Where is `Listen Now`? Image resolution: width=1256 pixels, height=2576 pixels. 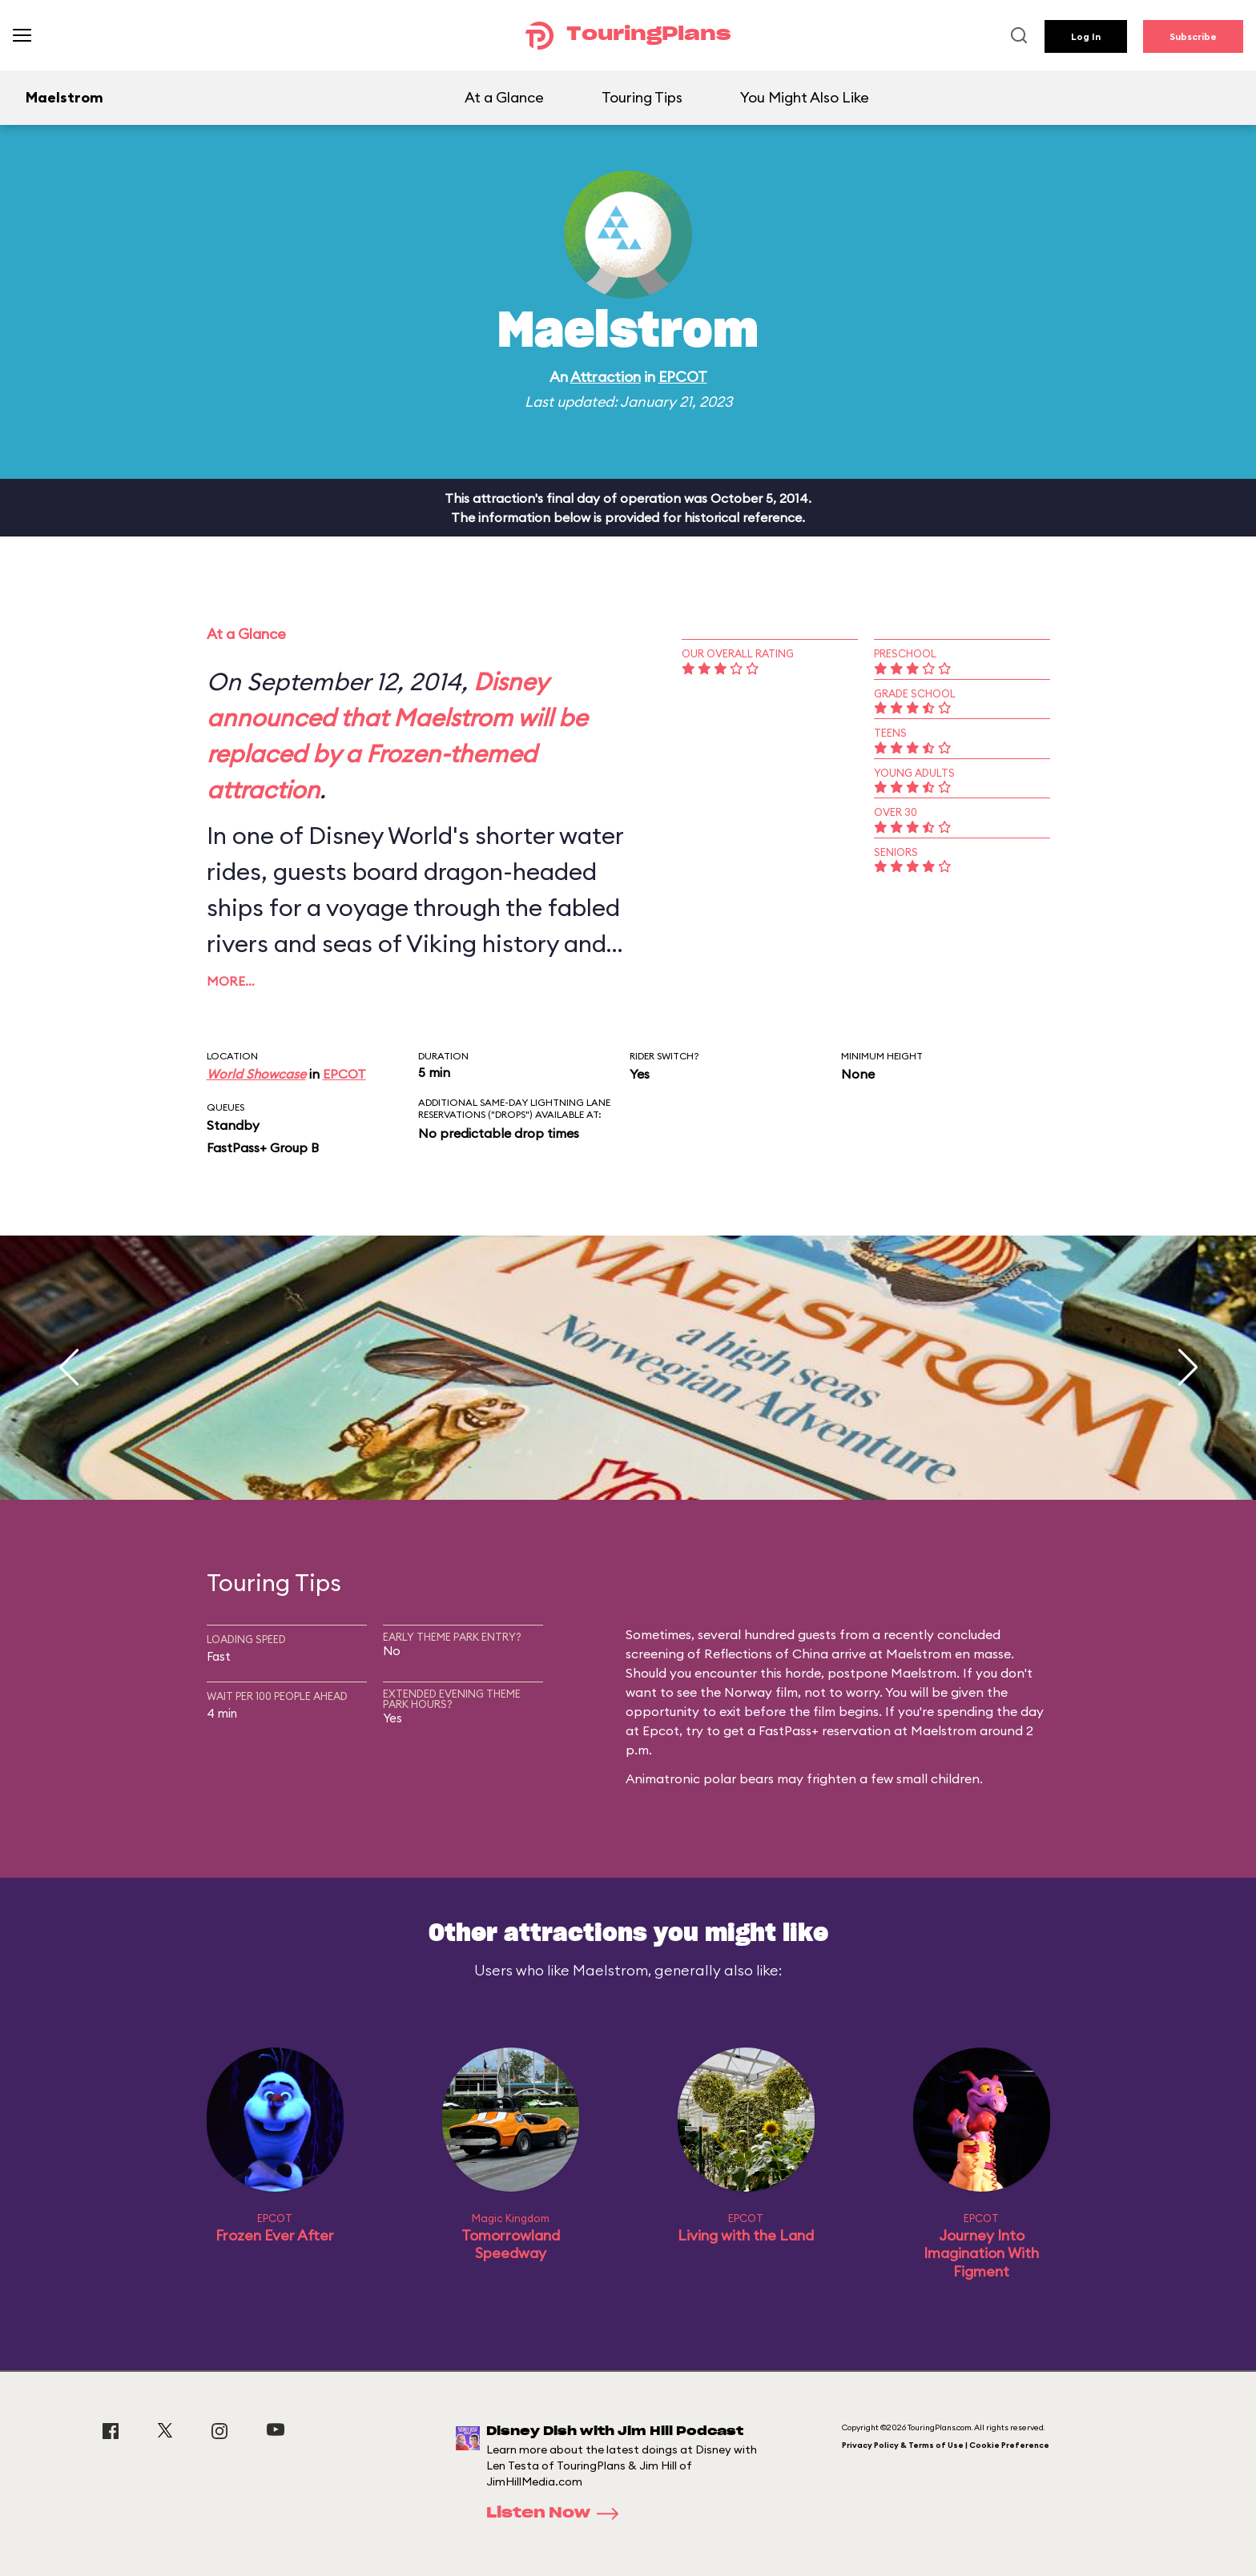 Listen Now is located at coordinates (557, 2513).